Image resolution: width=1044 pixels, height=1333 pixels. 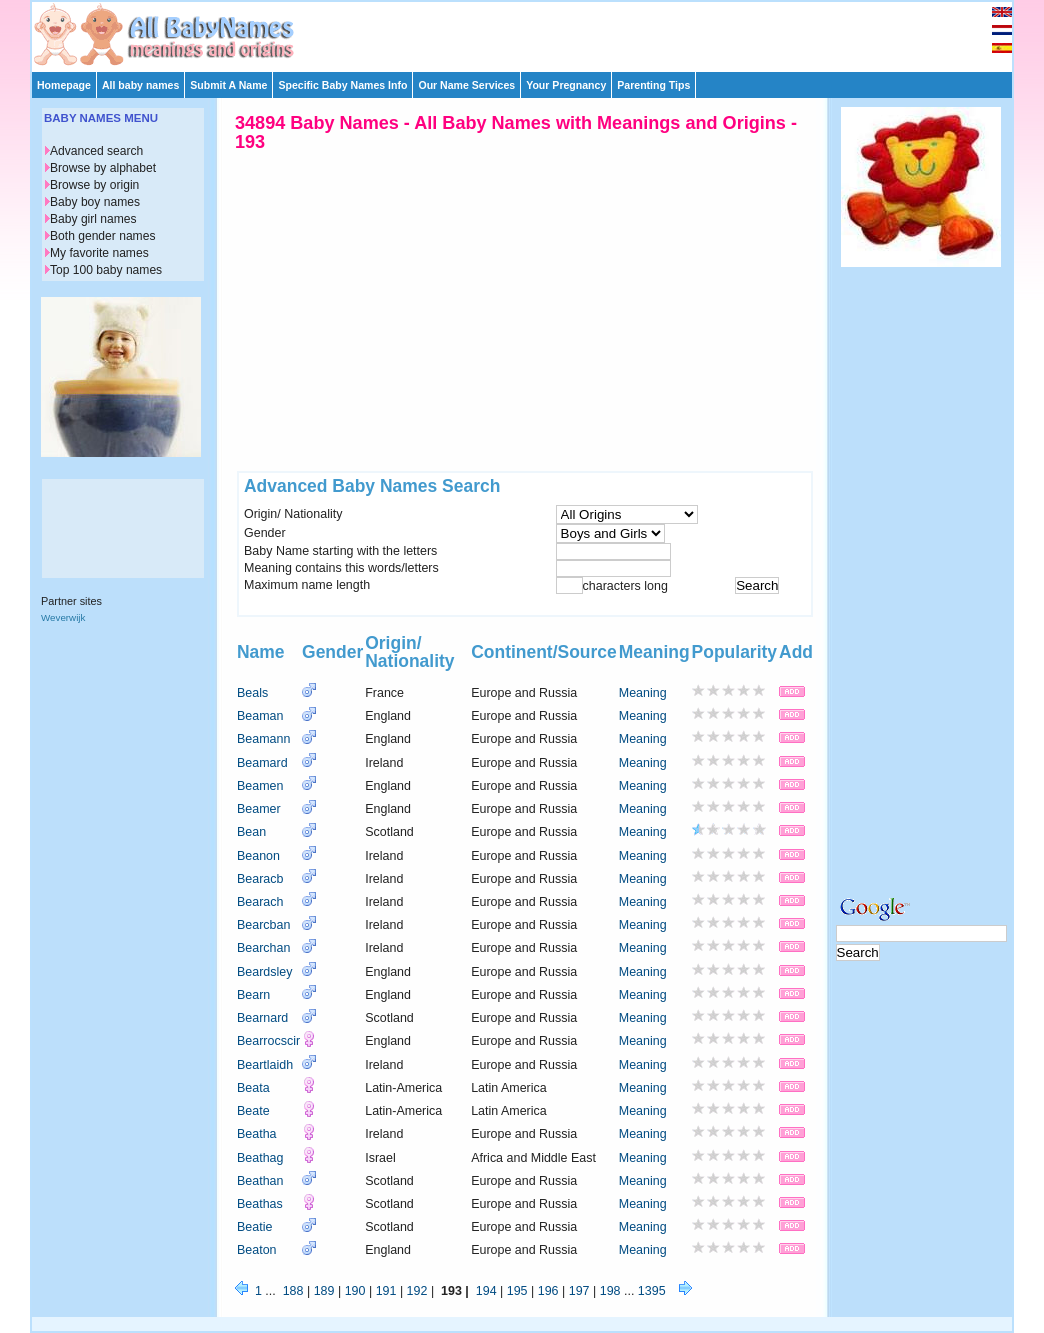 I want to click on Beals, so click(x=252, y=693).